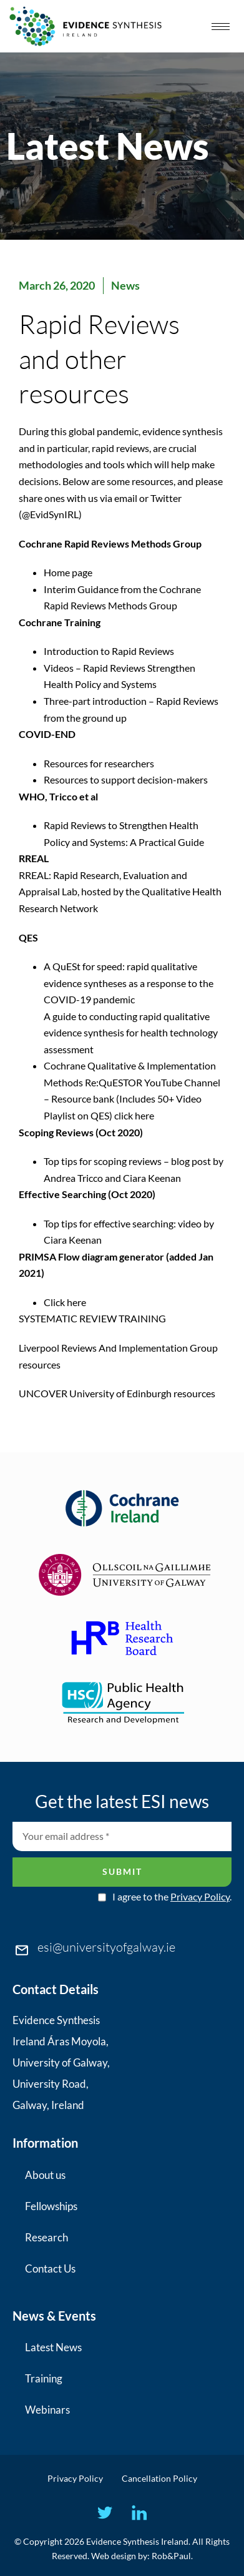  I want to click on Contact Us, so click(50, 2268).